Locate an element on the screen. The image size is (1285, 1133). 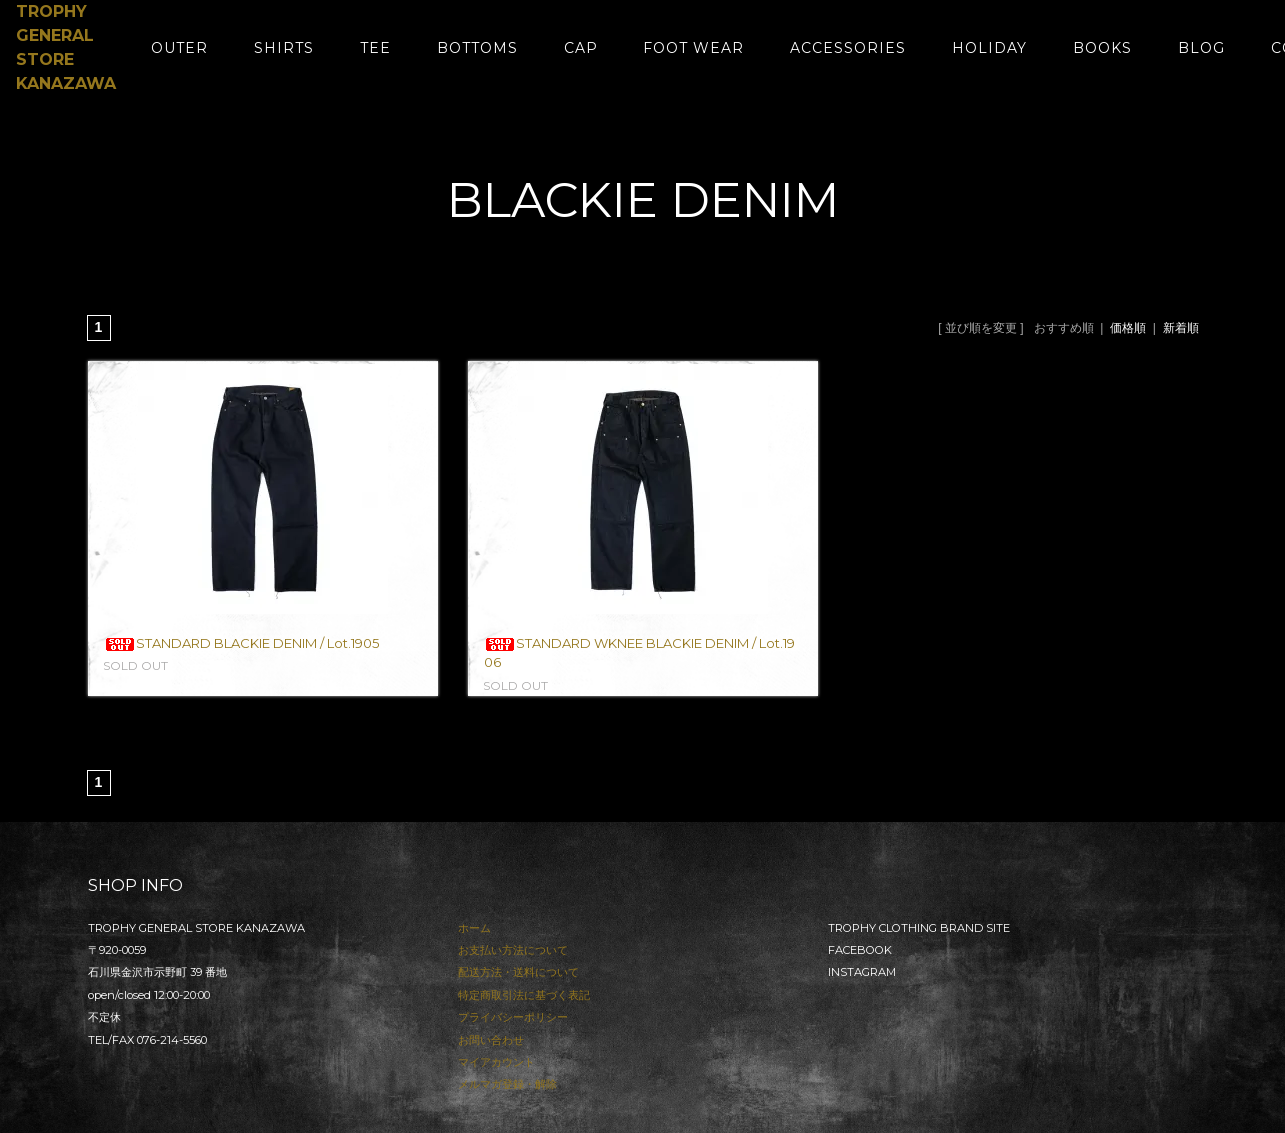
TEE is located at coordinates (375, 48).